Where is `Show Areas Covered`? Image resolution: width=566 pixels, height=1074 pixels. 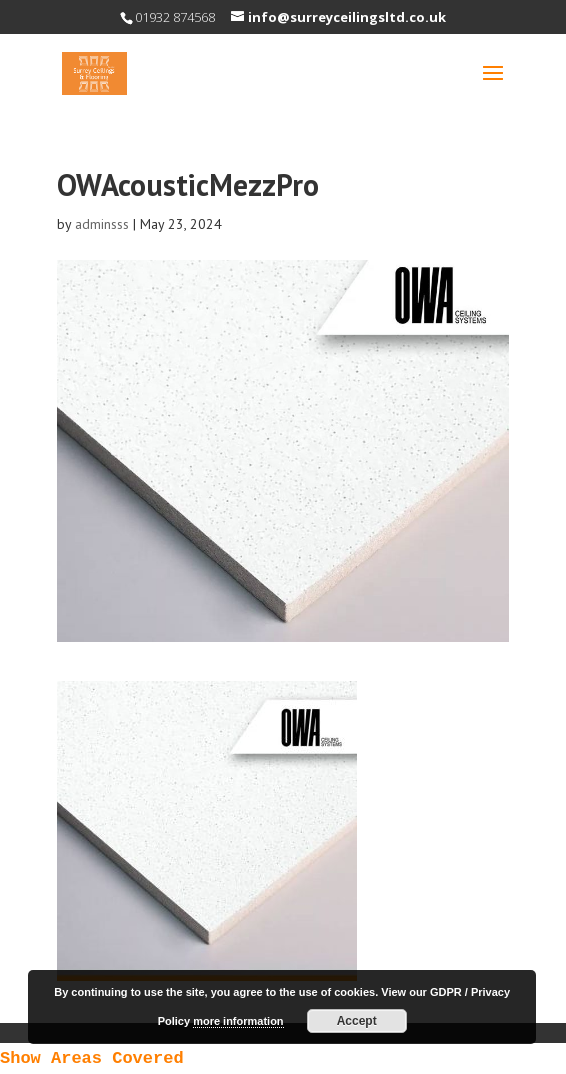 Show Areas Covered is located at coordinates (92, 1058).